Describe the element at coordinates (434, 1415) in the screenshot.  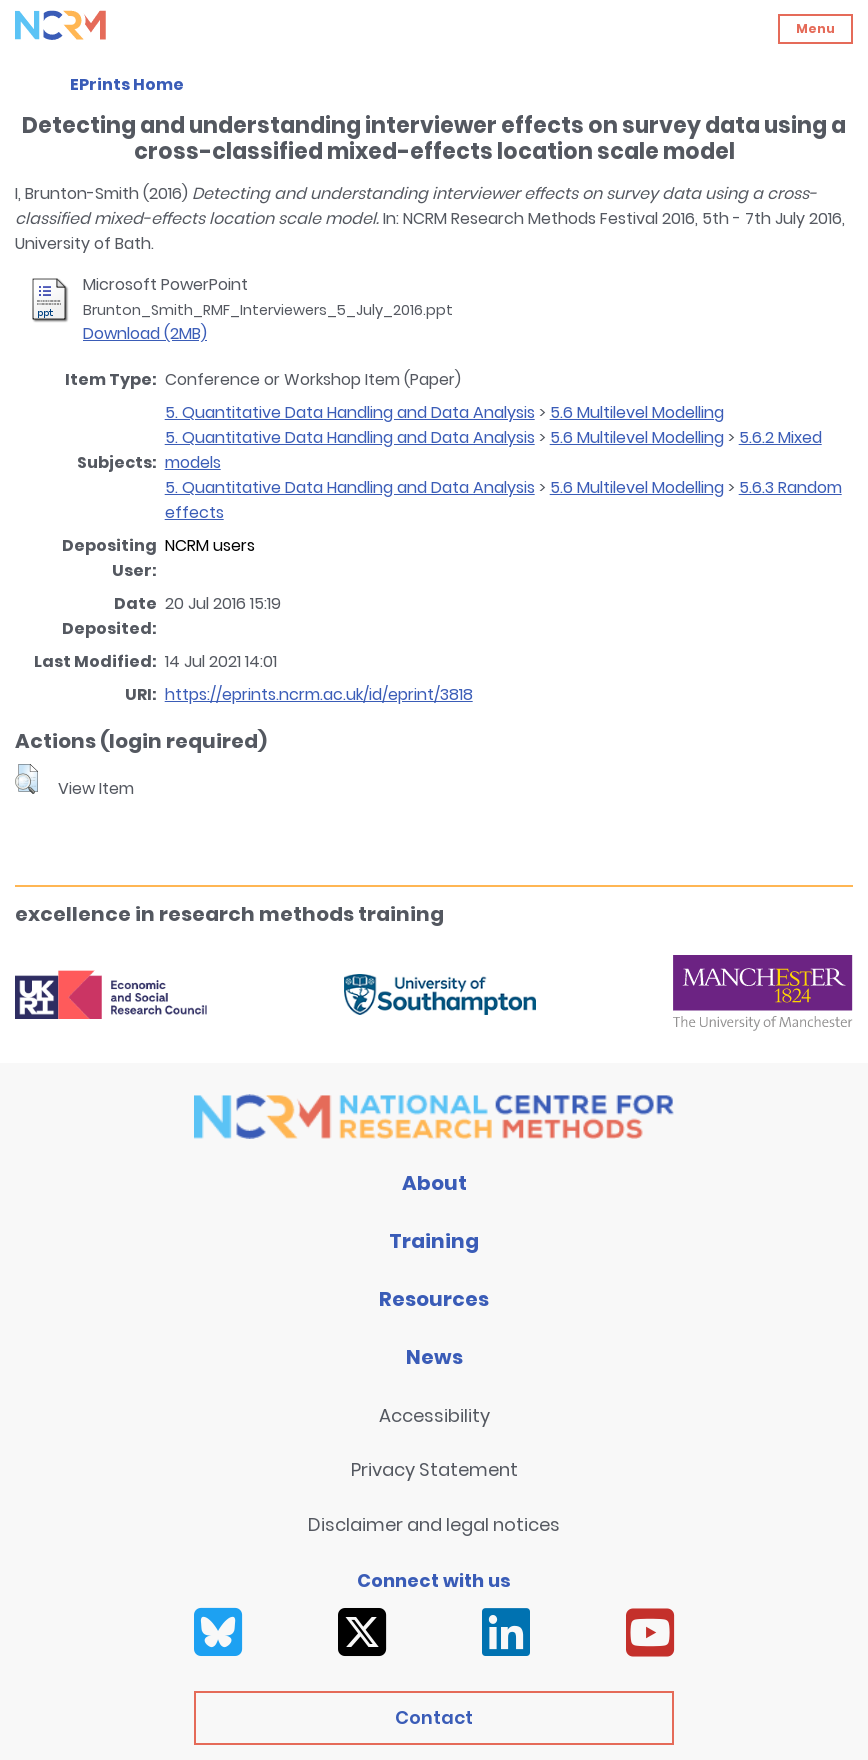
I see `Accessibility` at that location.